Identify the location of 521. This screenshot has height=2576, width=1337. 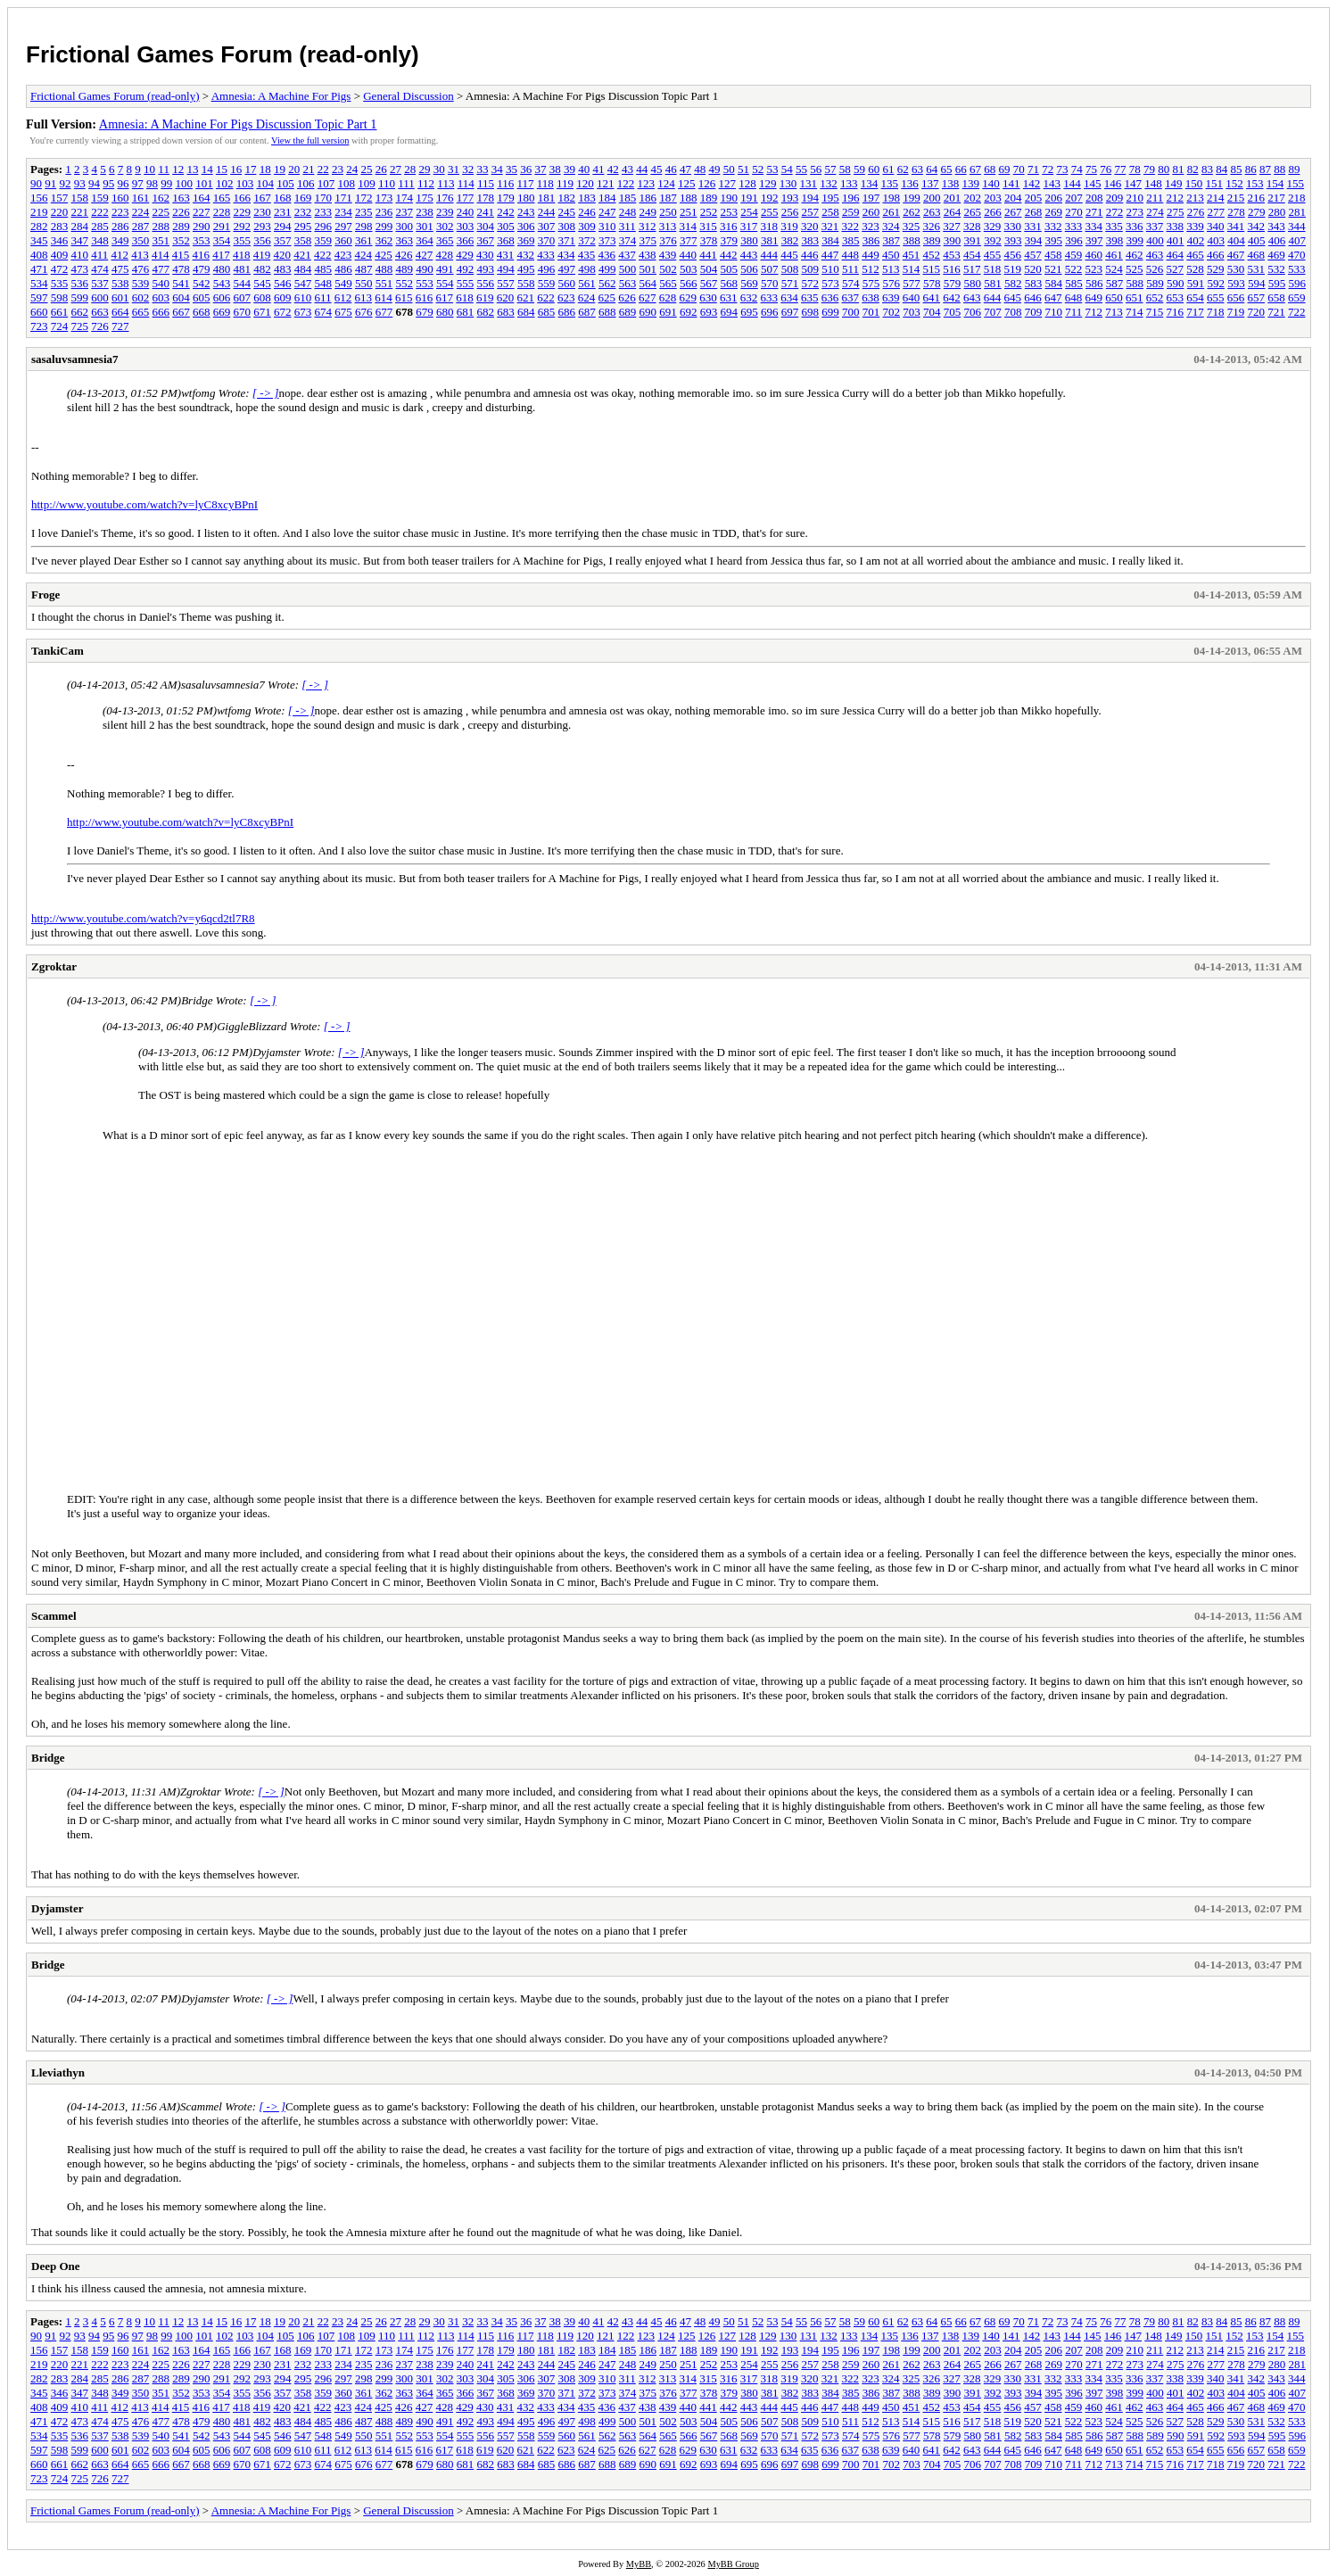
(1053, 269).